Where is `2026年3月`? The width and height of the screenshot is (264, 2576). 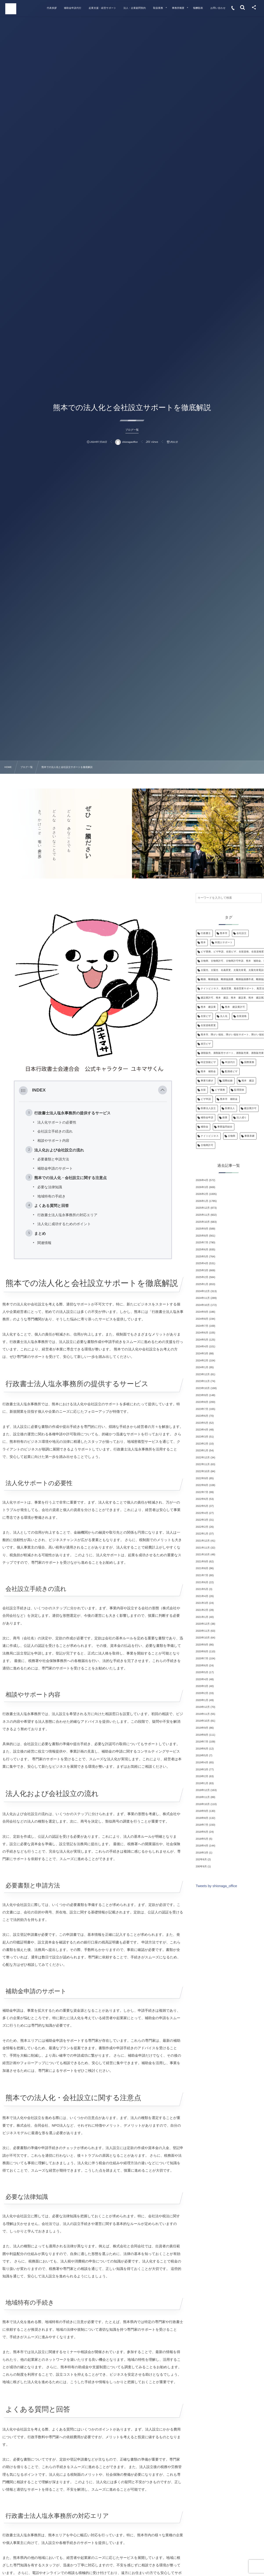 2026年3月 is located at coordinates (202, 1187).